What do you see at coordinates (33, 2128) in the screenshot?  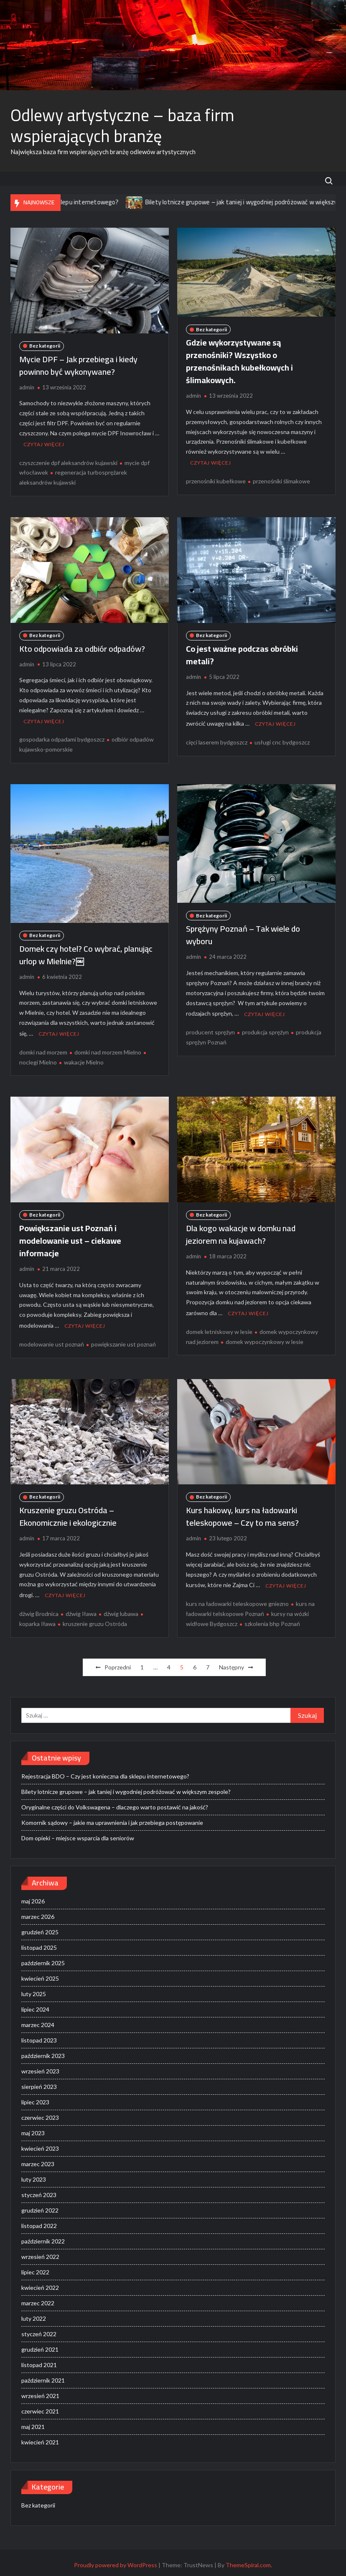 I see `maj 2023` at bounding box center [33, 2128].